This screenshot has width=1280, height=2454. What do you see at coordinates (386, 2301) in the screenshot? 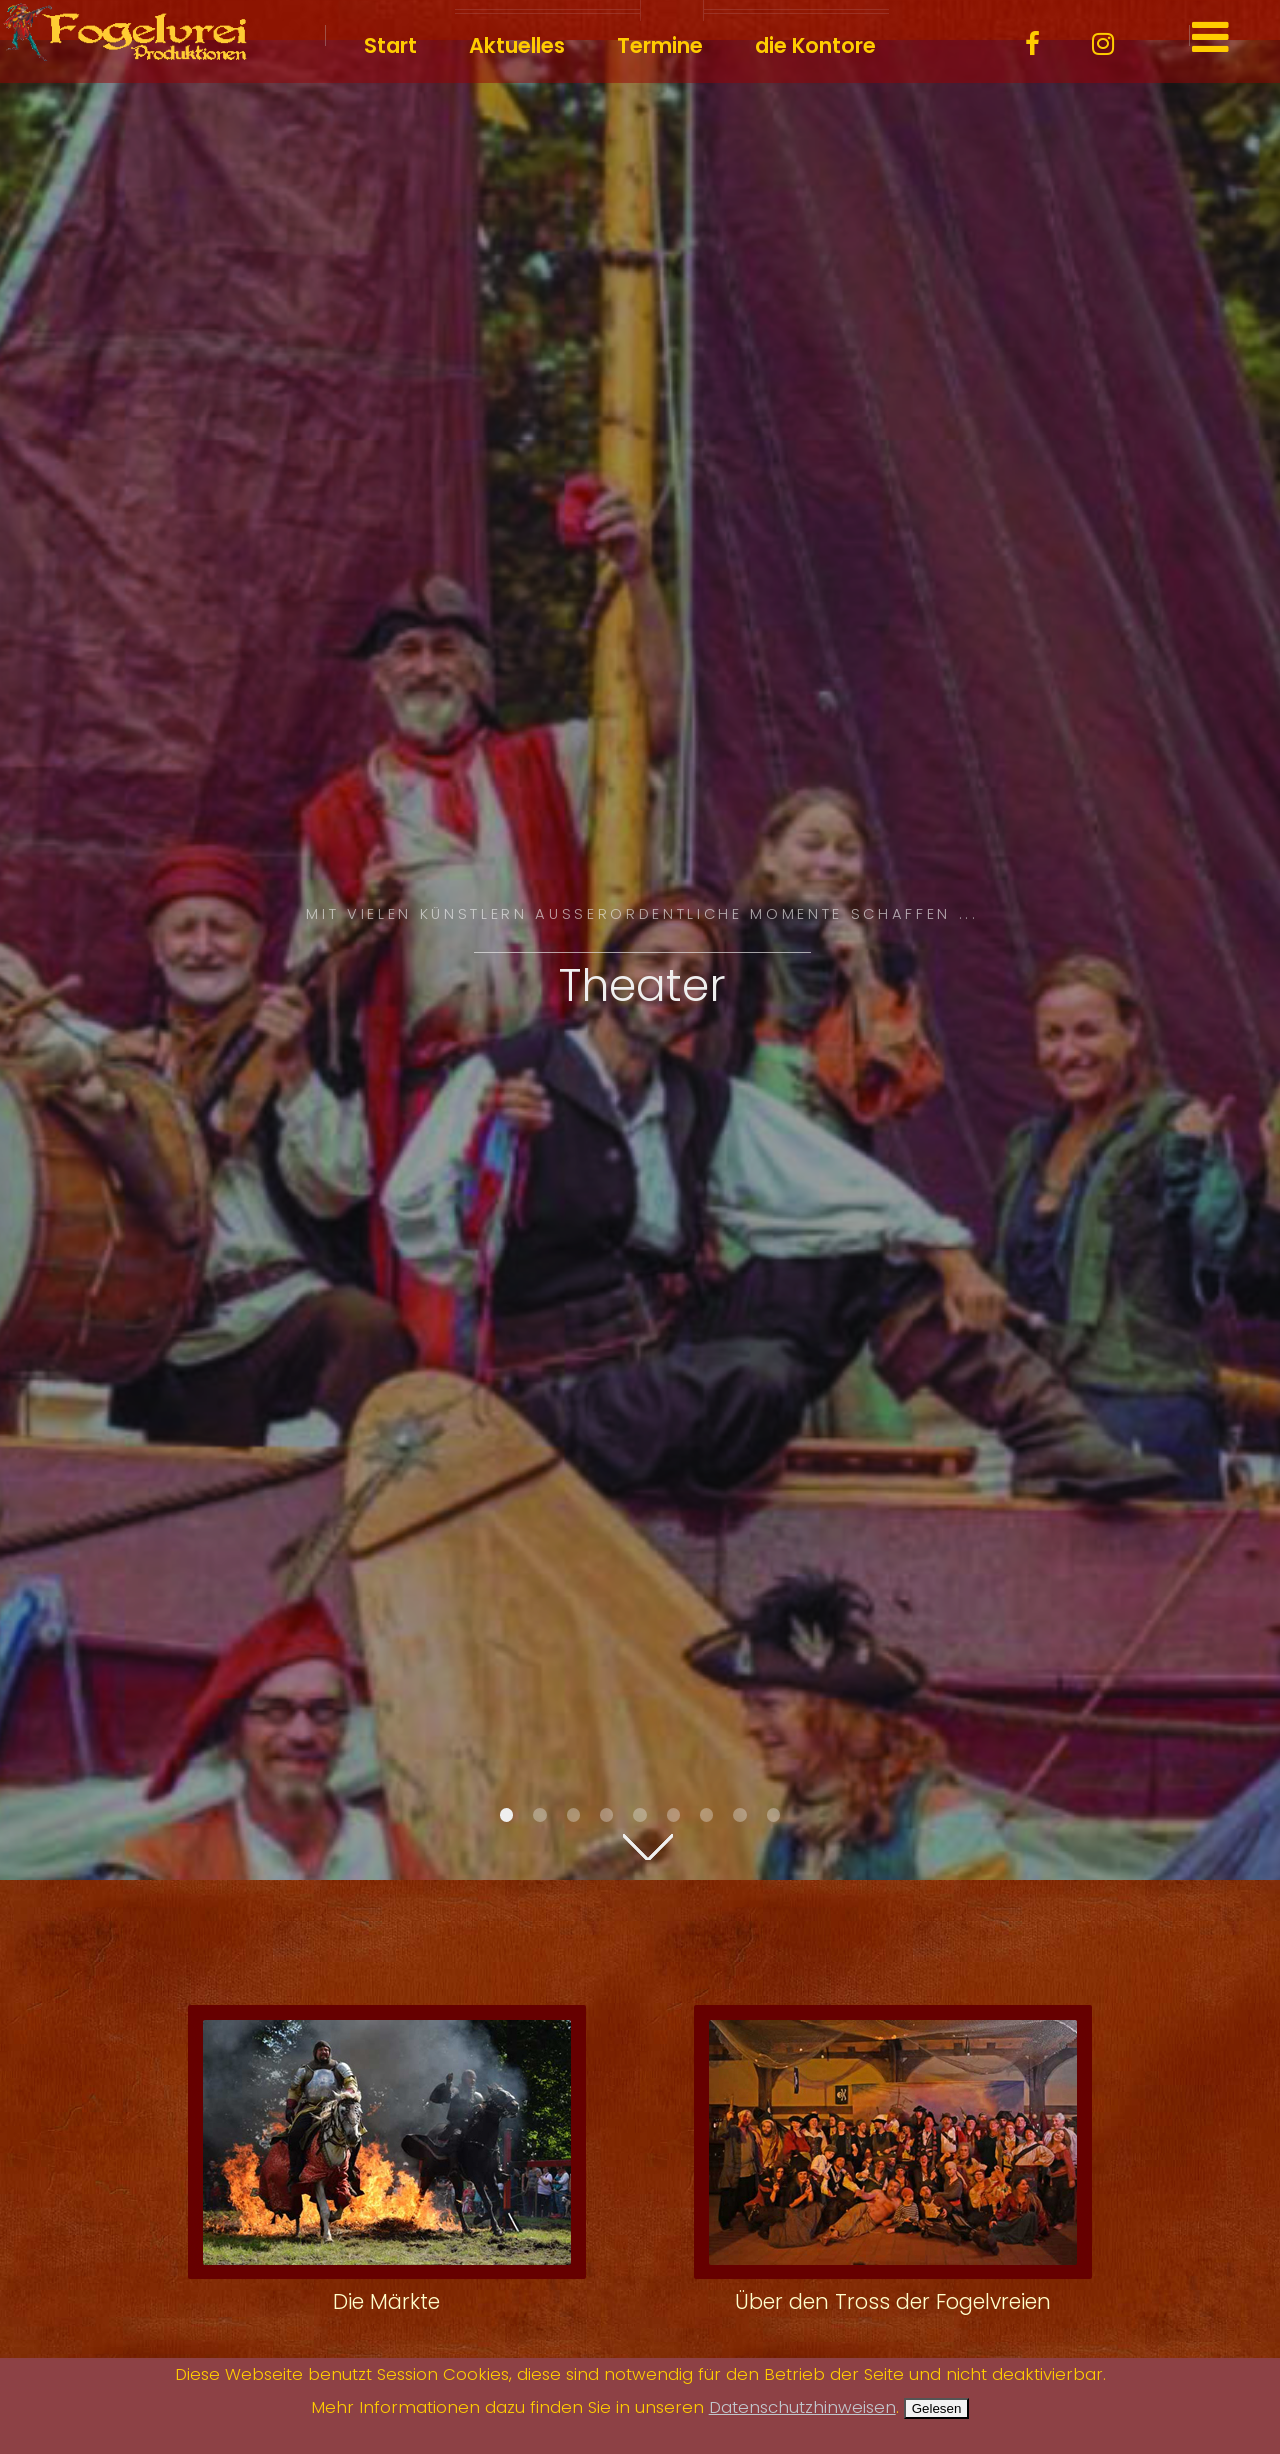
I see `Die Märkte` at bounding box center [386, 2301].